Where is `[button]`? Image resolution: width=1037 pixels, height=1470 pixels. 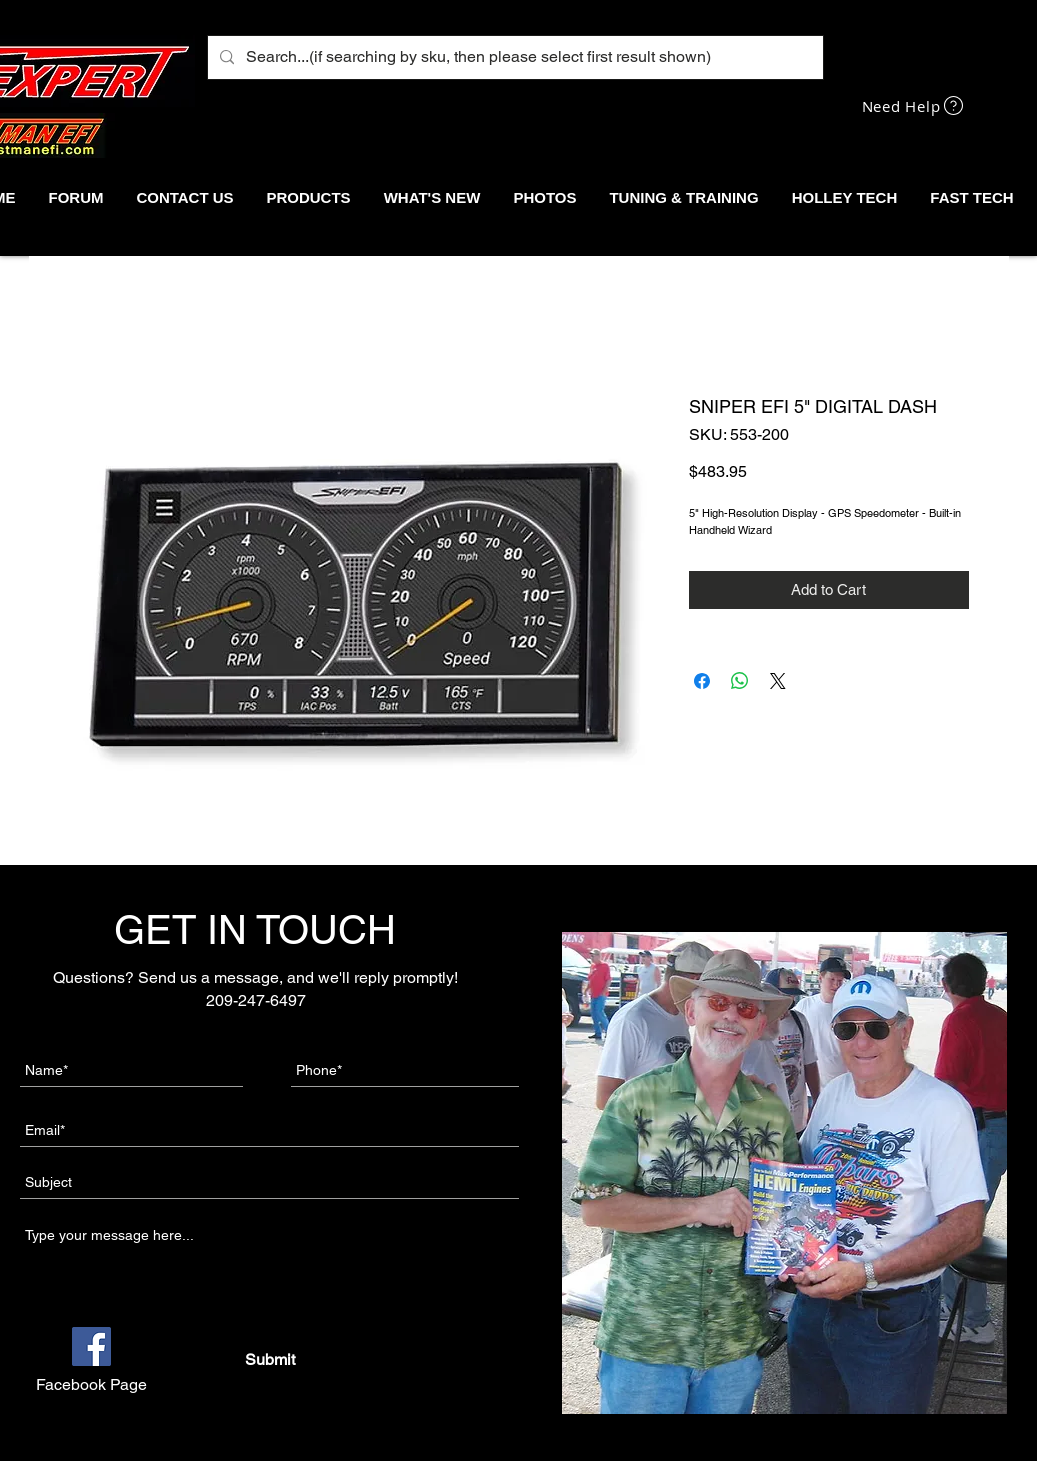 [button] is located at coordinates (308, 197).